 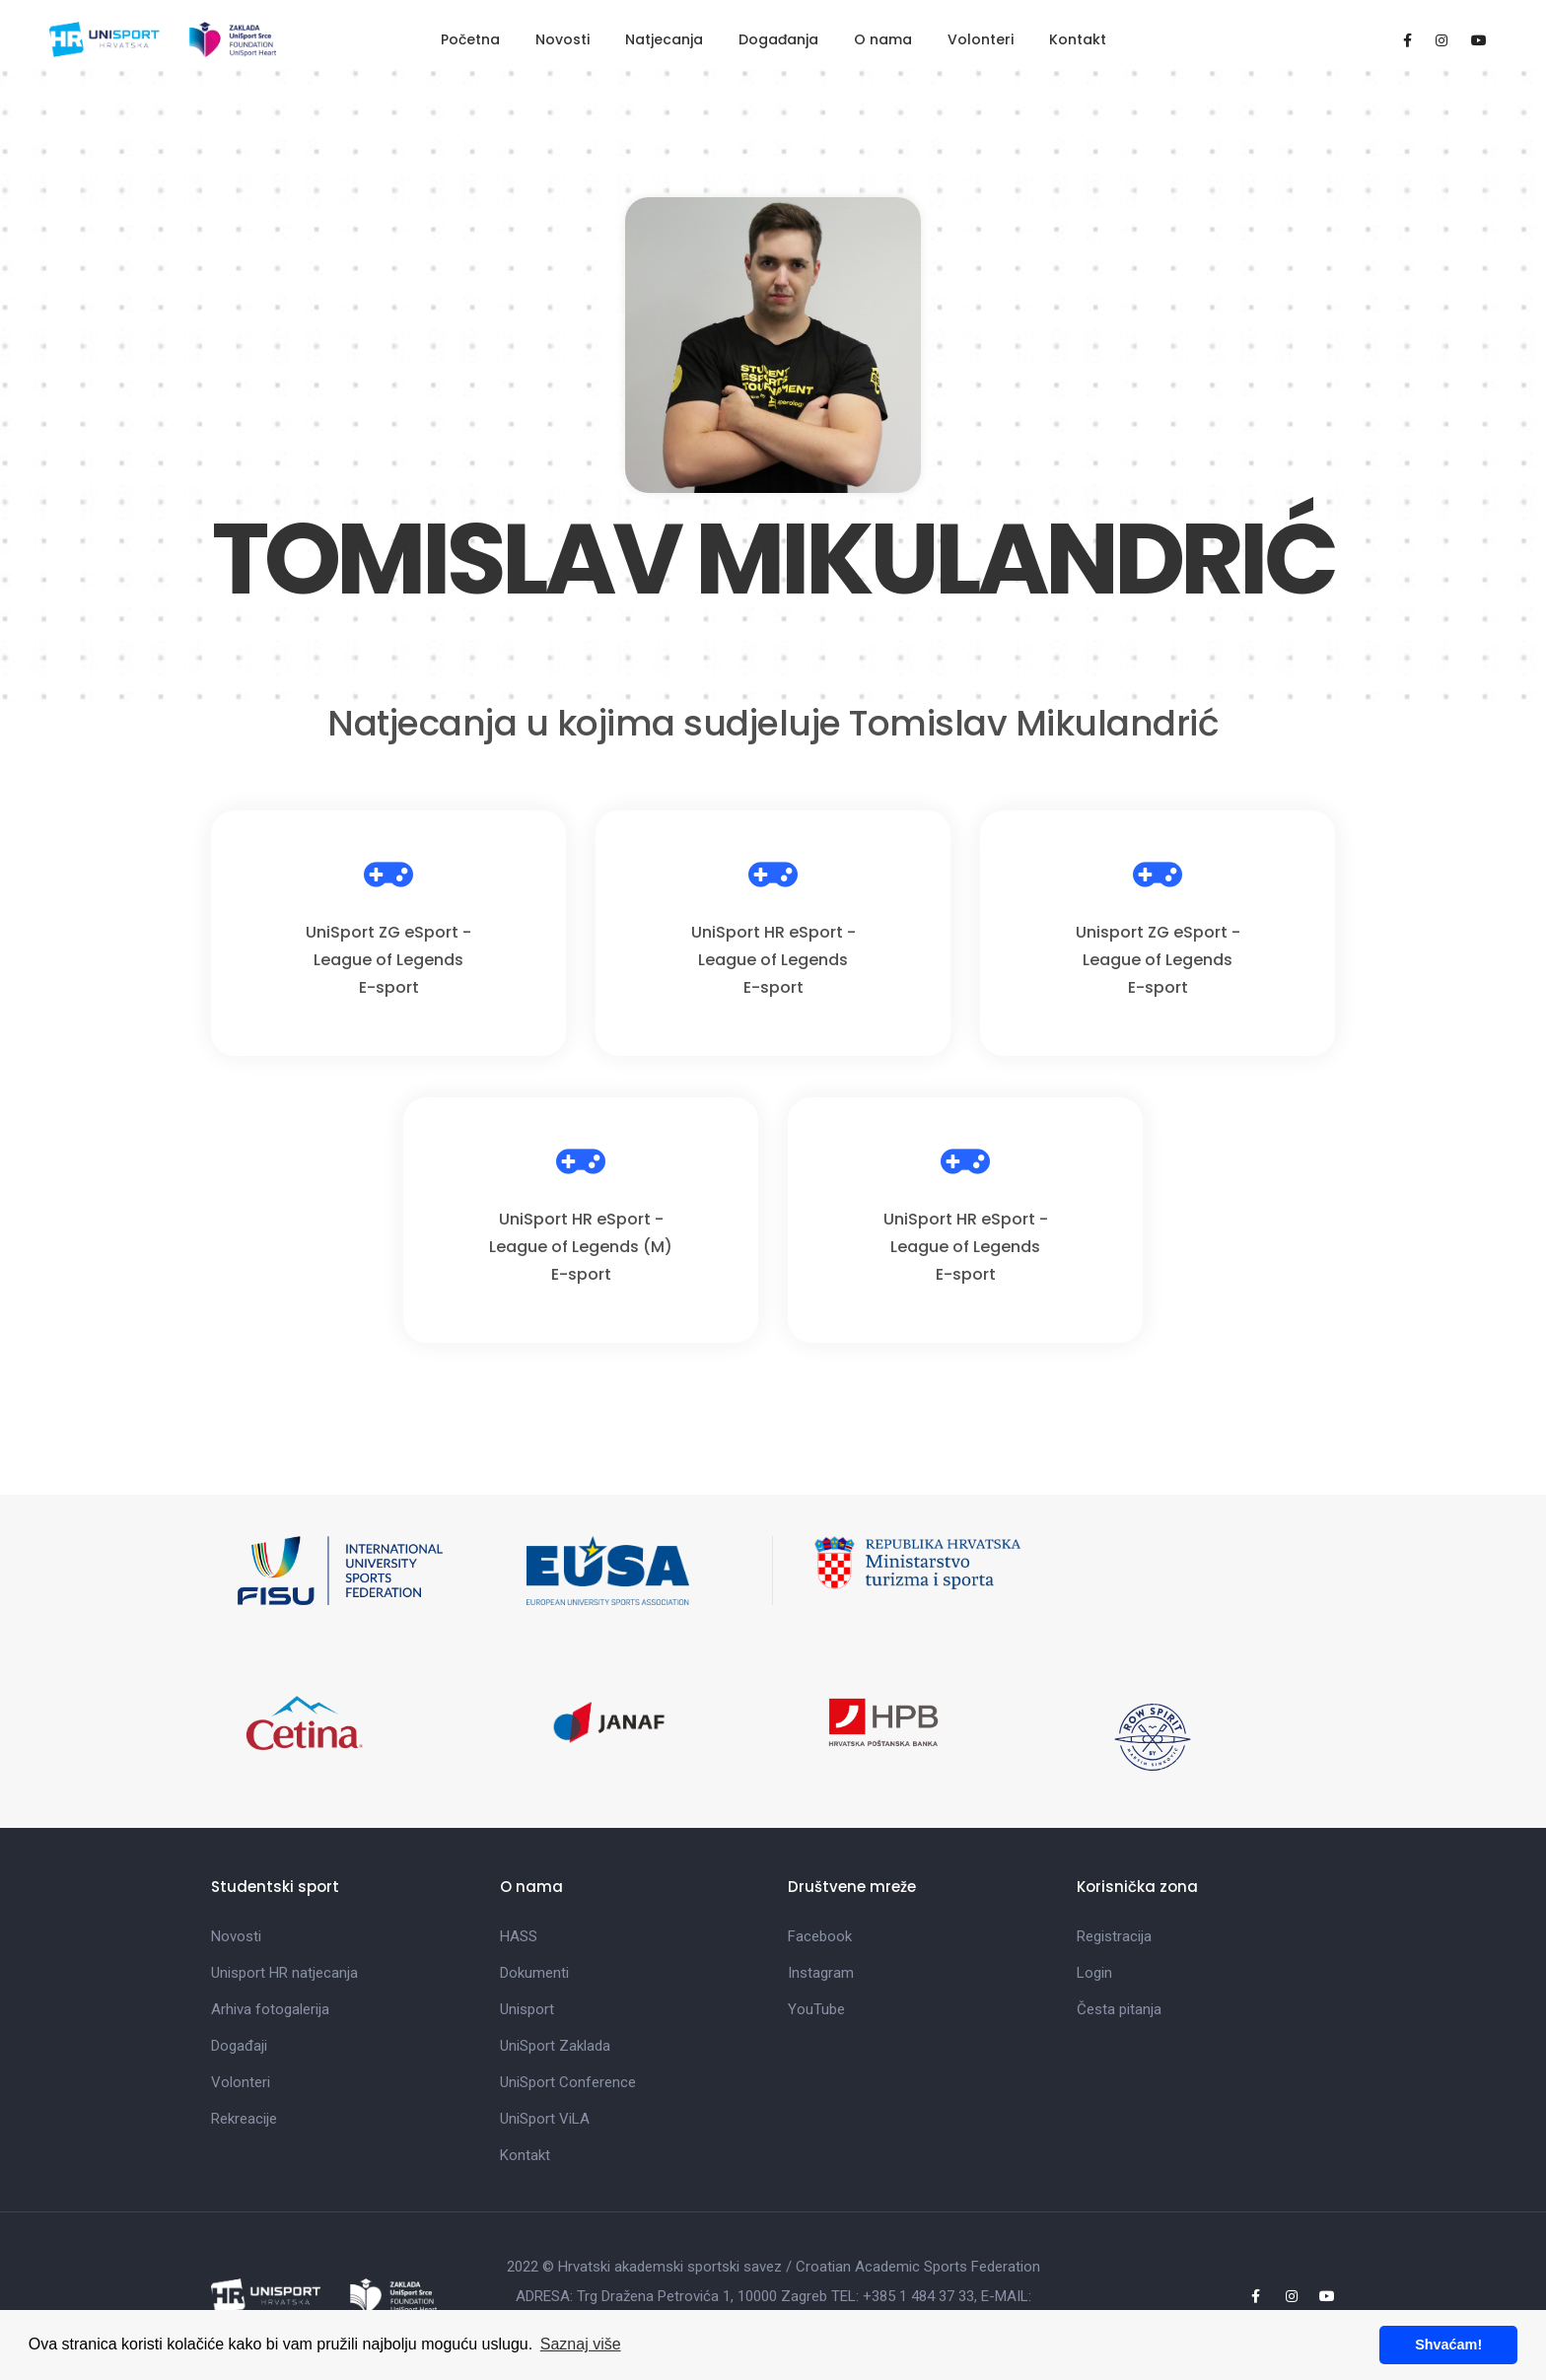 I want to click on Unisport, so click(x=527, y=2009).